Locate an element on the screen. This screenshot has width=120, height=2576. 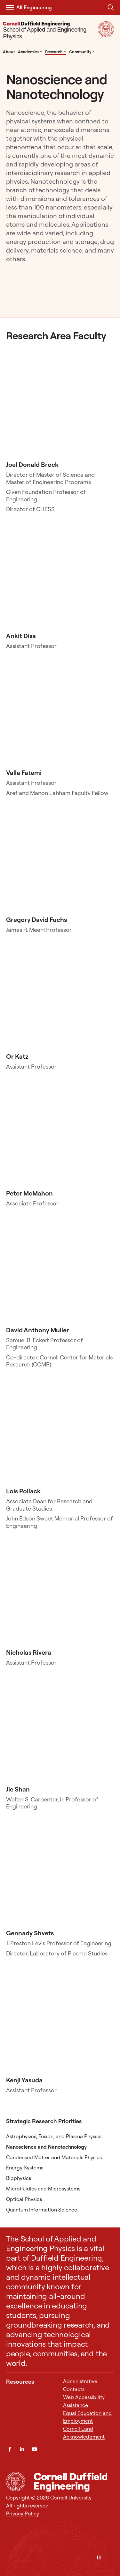
Privacy Policy is located at coordinates (22, 2513).